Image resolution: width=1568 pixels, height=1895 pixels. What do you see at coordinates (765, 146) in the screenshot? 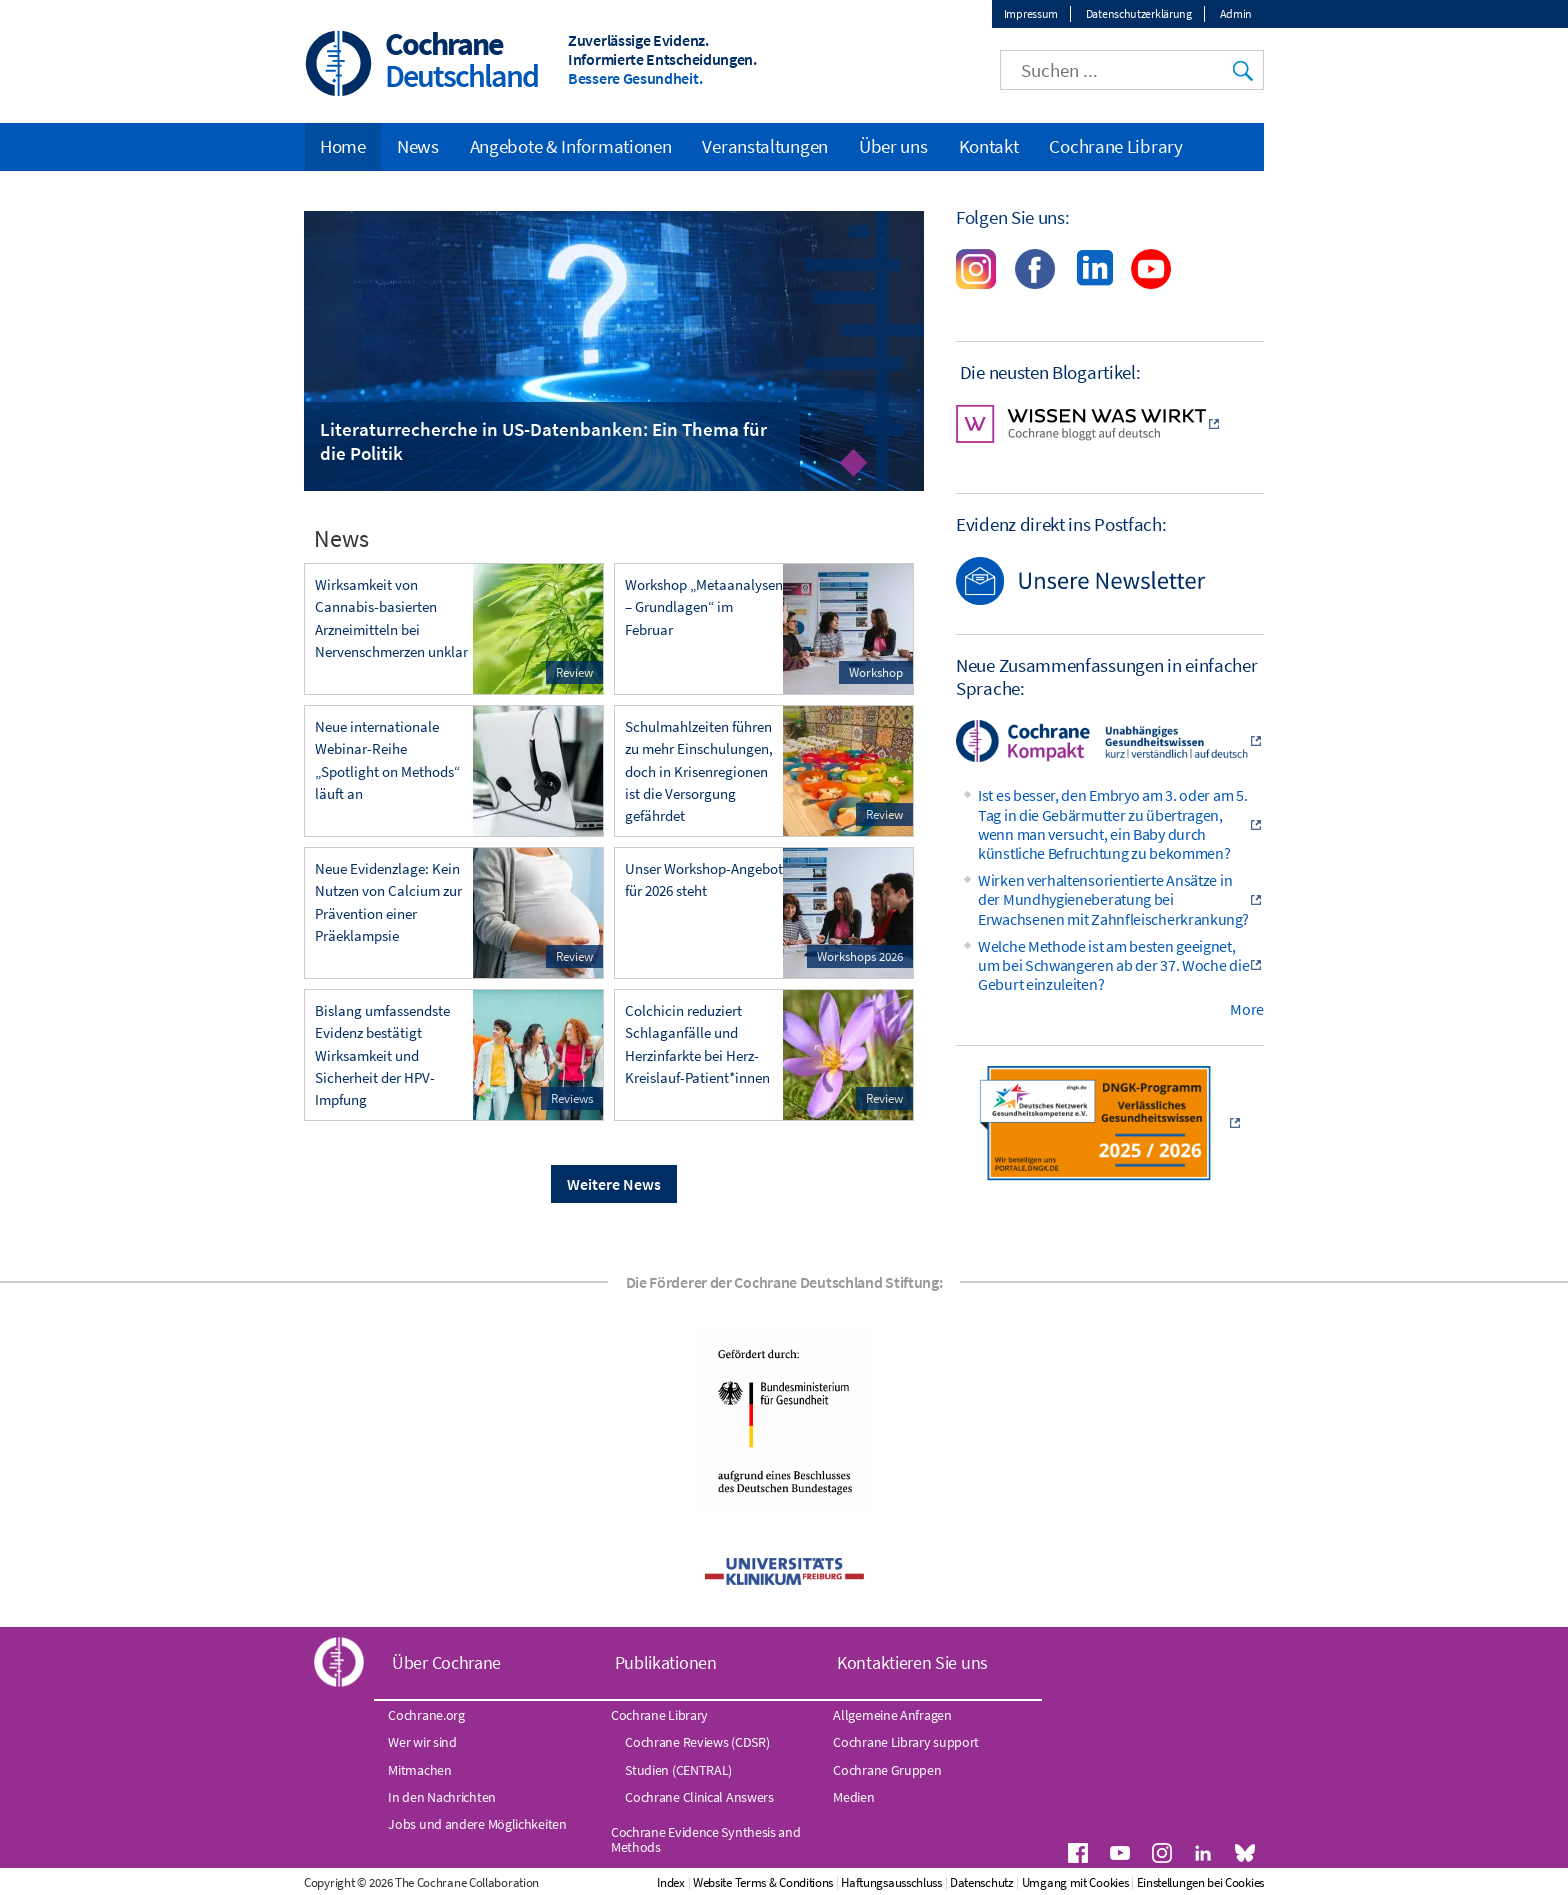
I see `Veranstaltungen` at bounding box center [765, 146].